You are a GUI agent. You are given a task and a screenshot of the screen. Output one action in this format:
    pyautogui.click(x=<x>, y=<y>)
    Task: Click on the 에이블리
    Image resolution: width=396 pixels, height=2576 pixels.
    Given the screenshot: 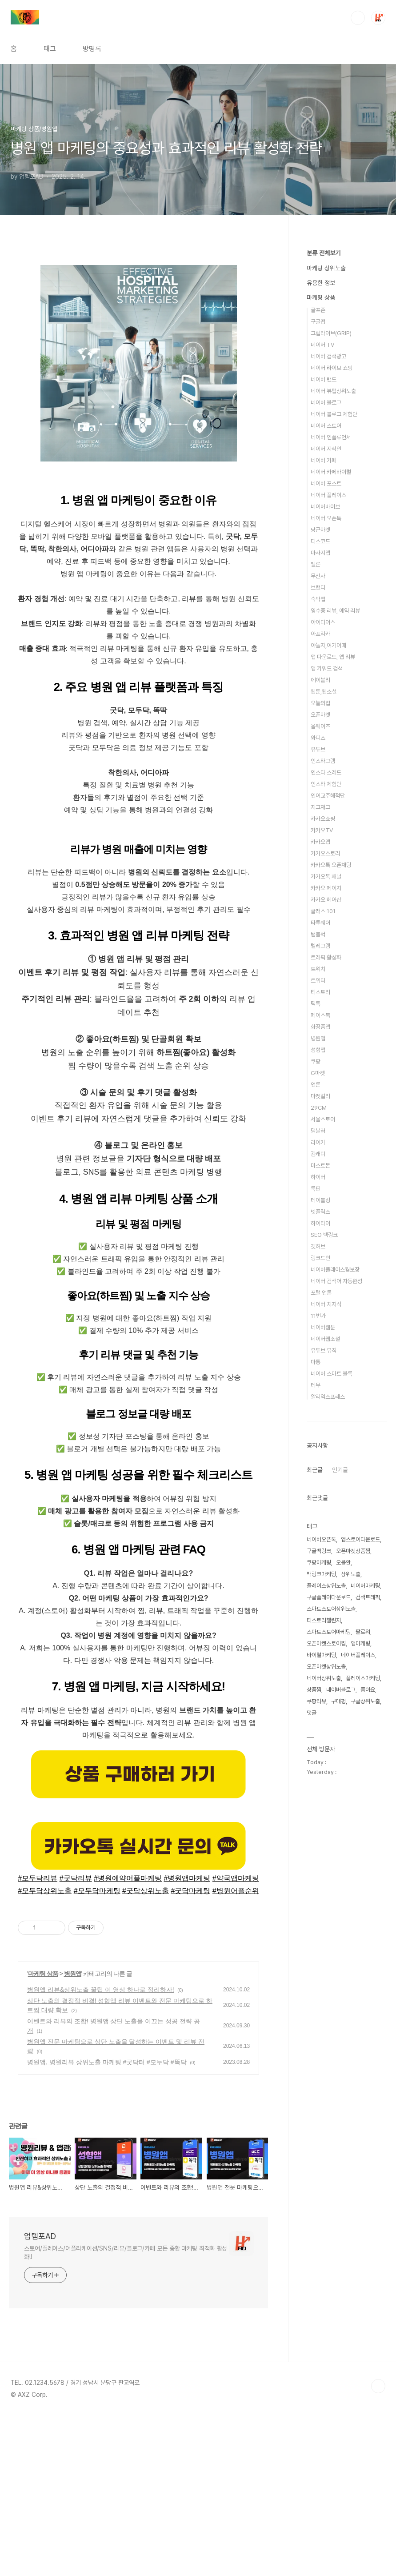 What is the action you would take?
    pyautogui.click(x=320, y=680)
    